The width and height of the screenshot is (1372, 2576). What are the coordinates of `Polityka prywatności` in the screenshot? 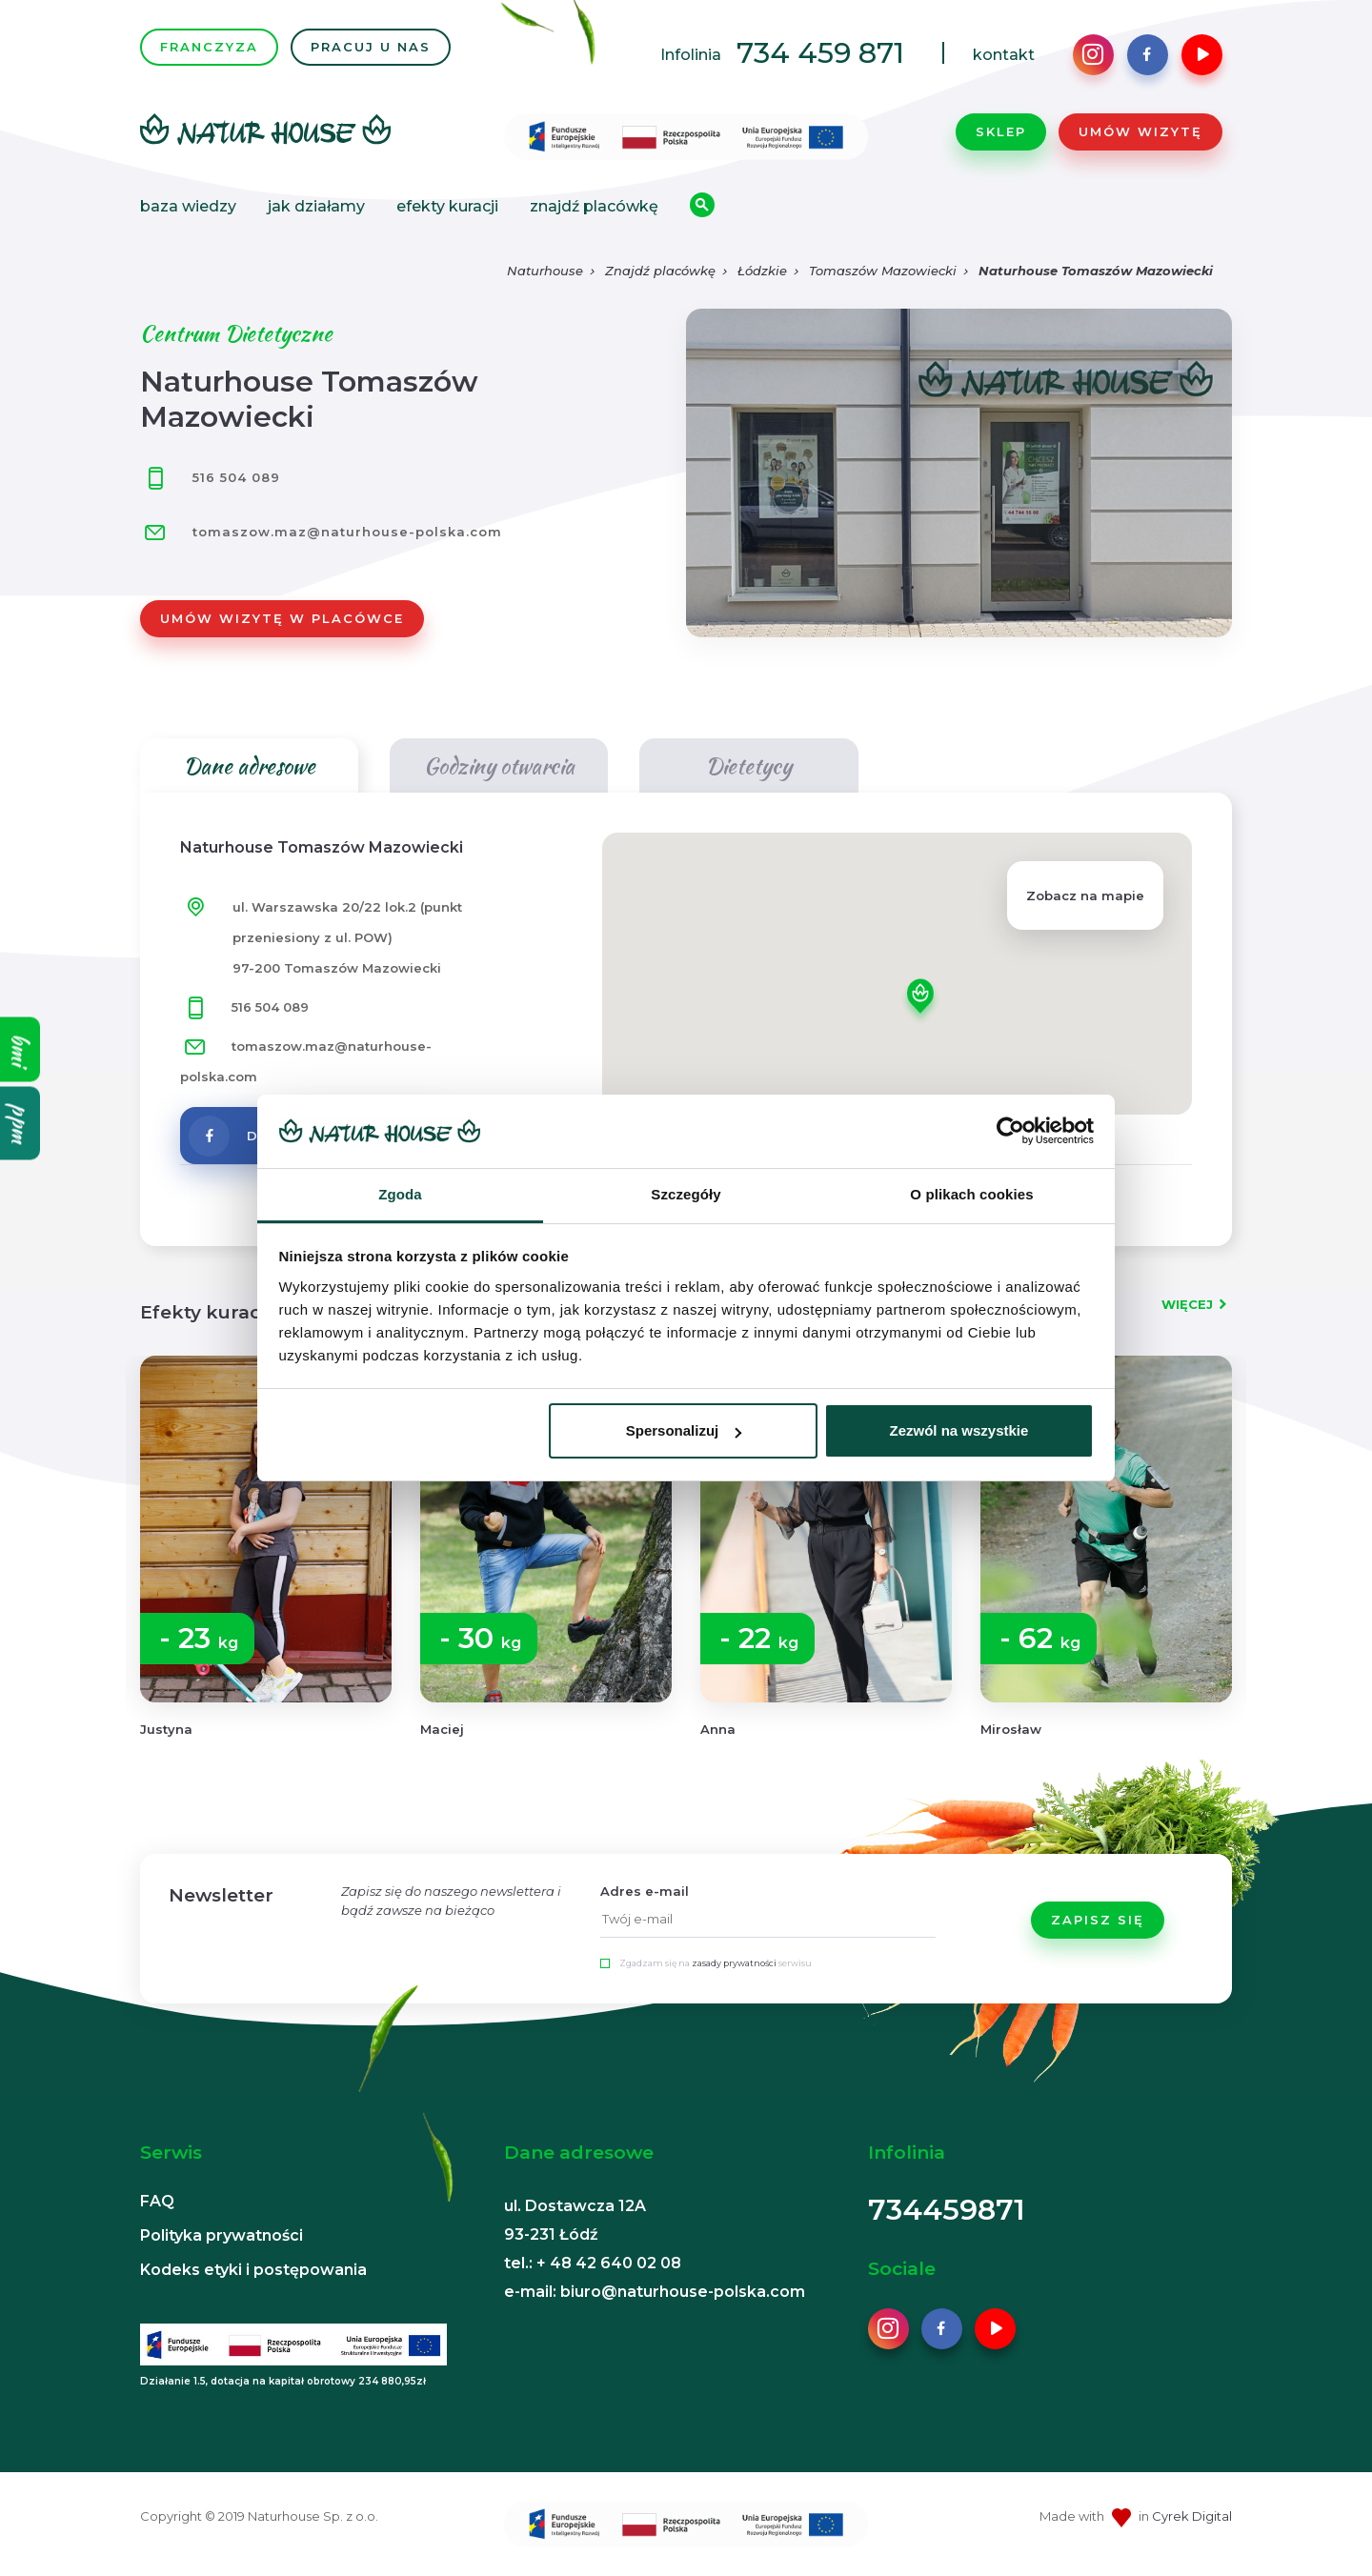 It's located at (221, 2235).